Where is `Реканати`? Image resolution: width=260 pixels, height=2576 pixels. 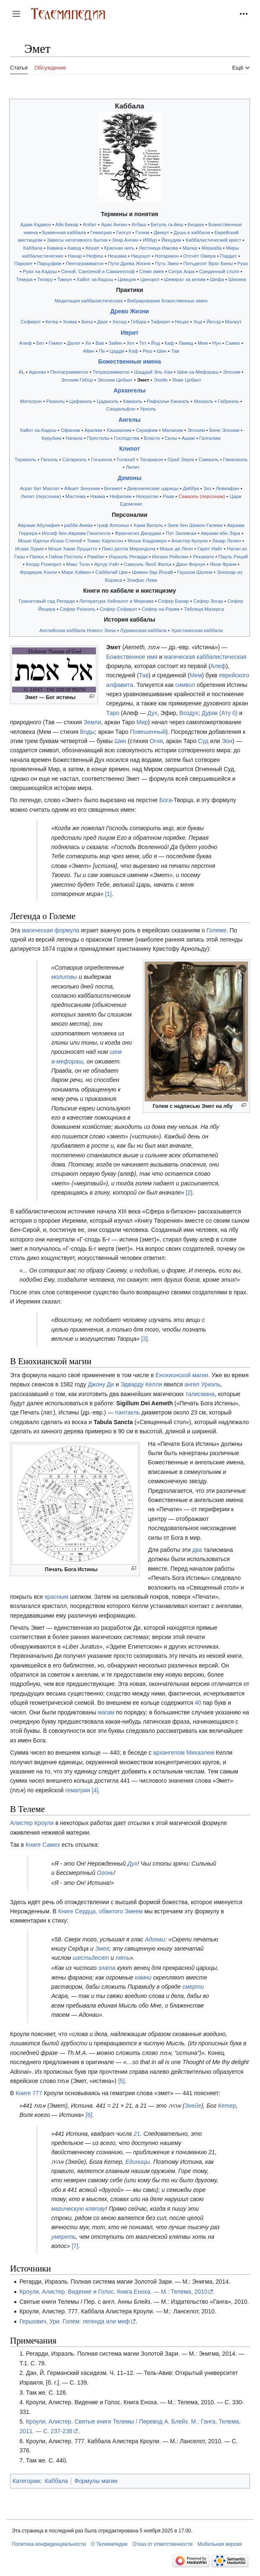
Реканати is located at coordinates (203, 556).